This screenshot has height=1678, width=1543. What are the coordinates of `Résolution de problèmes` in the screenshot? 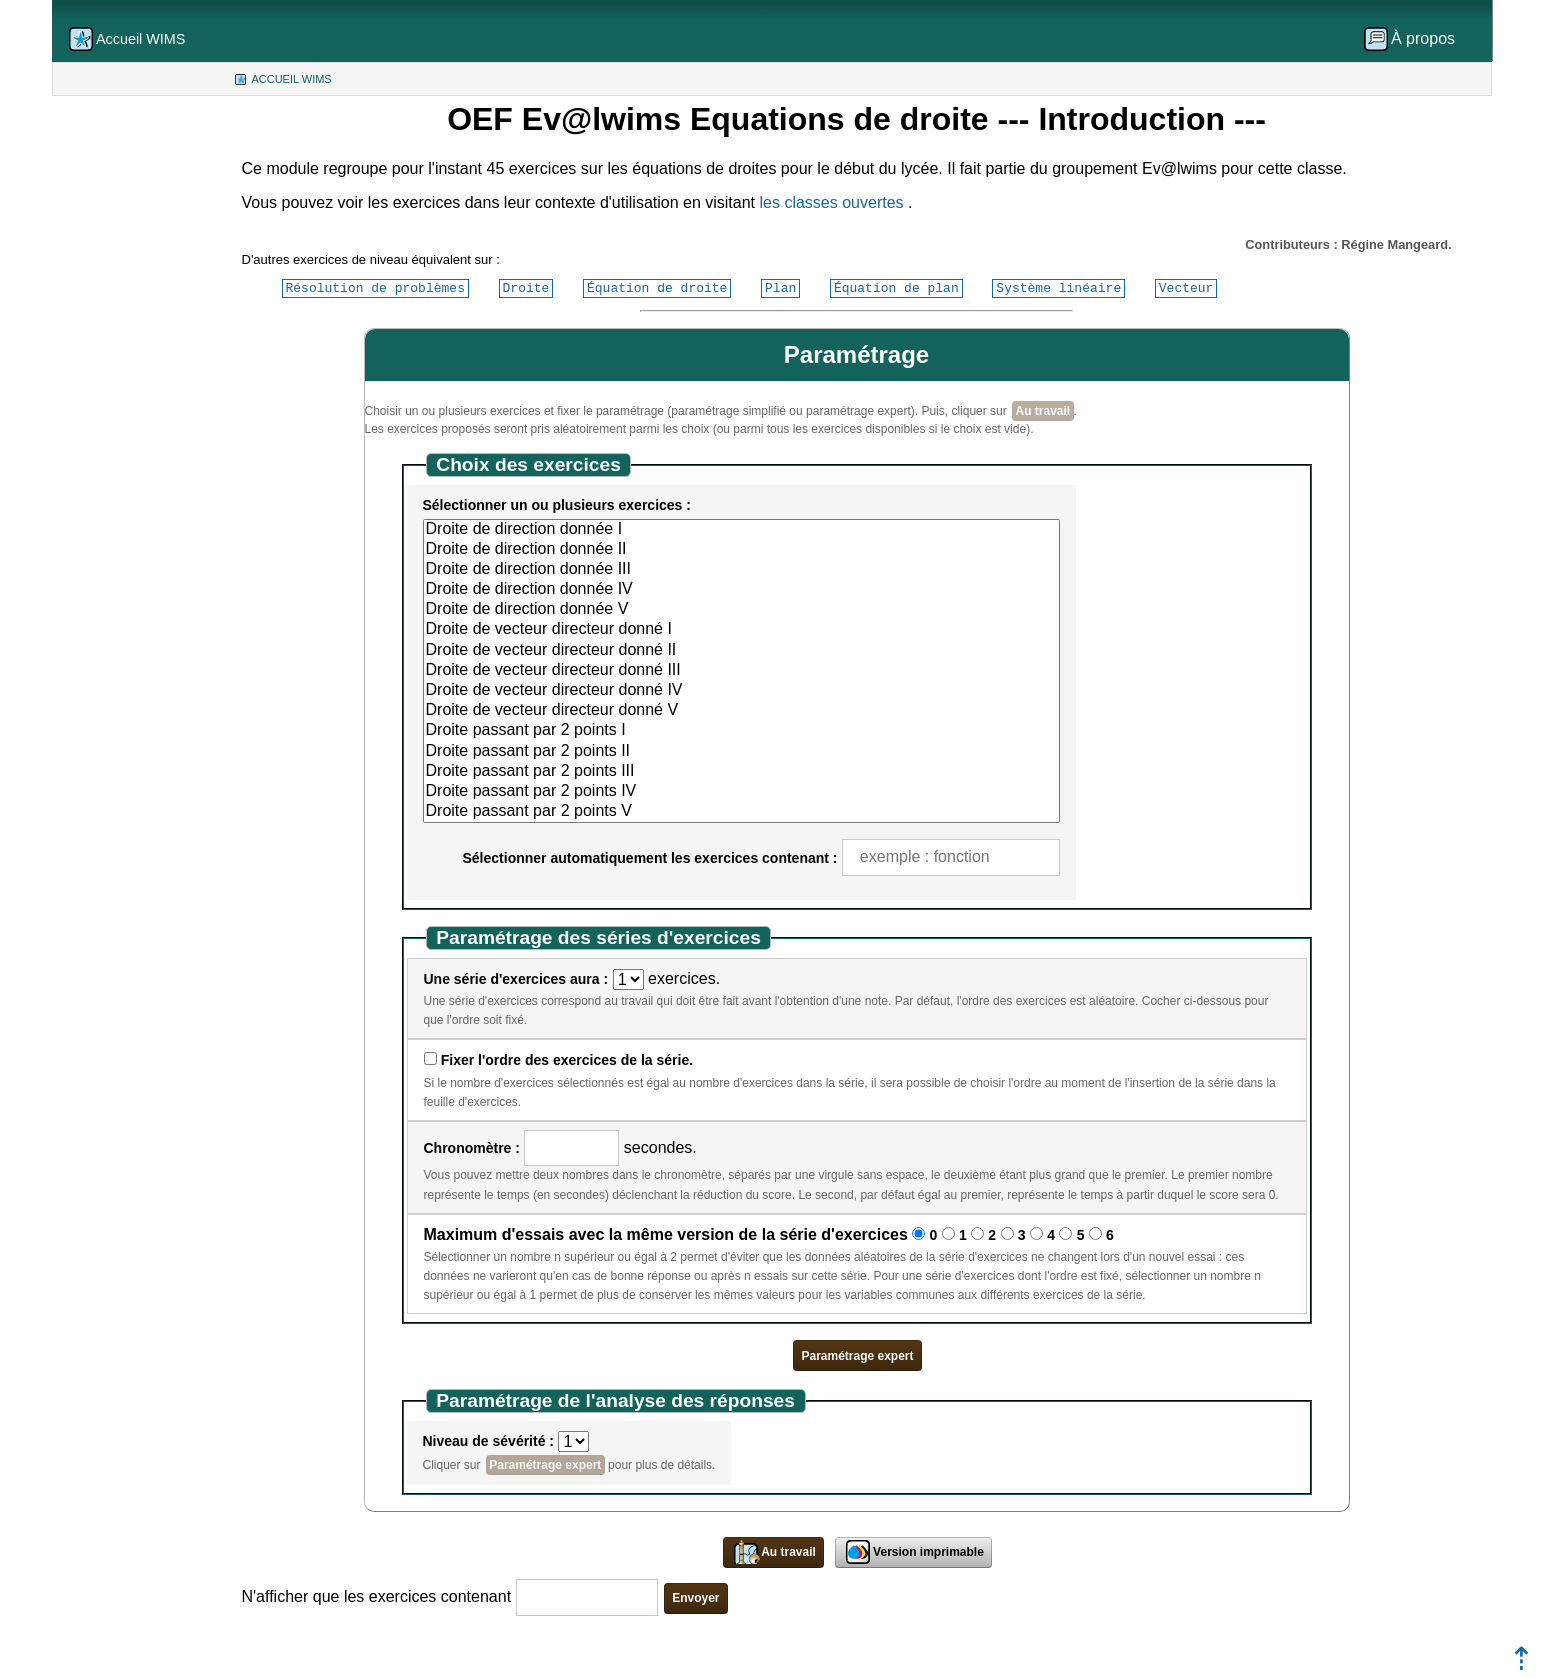 It's located at (375, 288).